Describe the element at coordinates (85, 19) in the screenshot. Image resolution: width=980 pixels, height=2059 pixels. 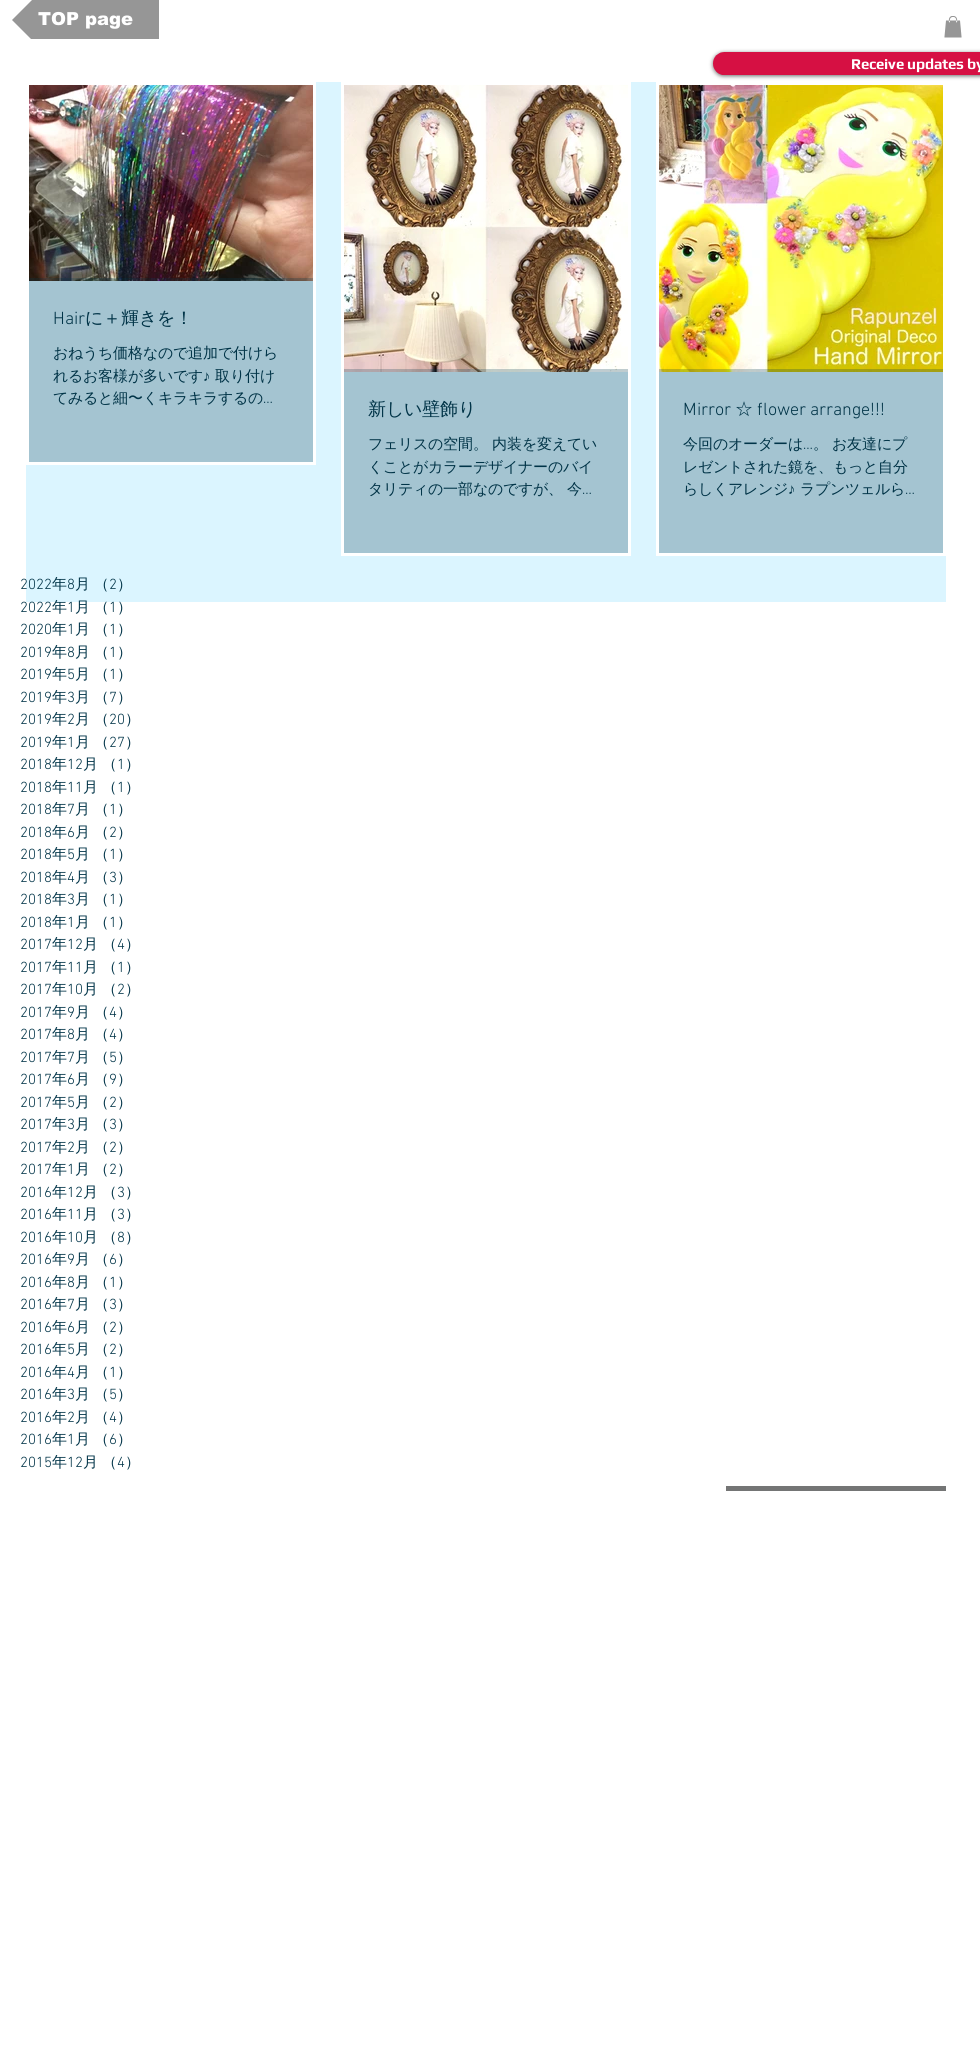
I see `[TOP page]` at that location.